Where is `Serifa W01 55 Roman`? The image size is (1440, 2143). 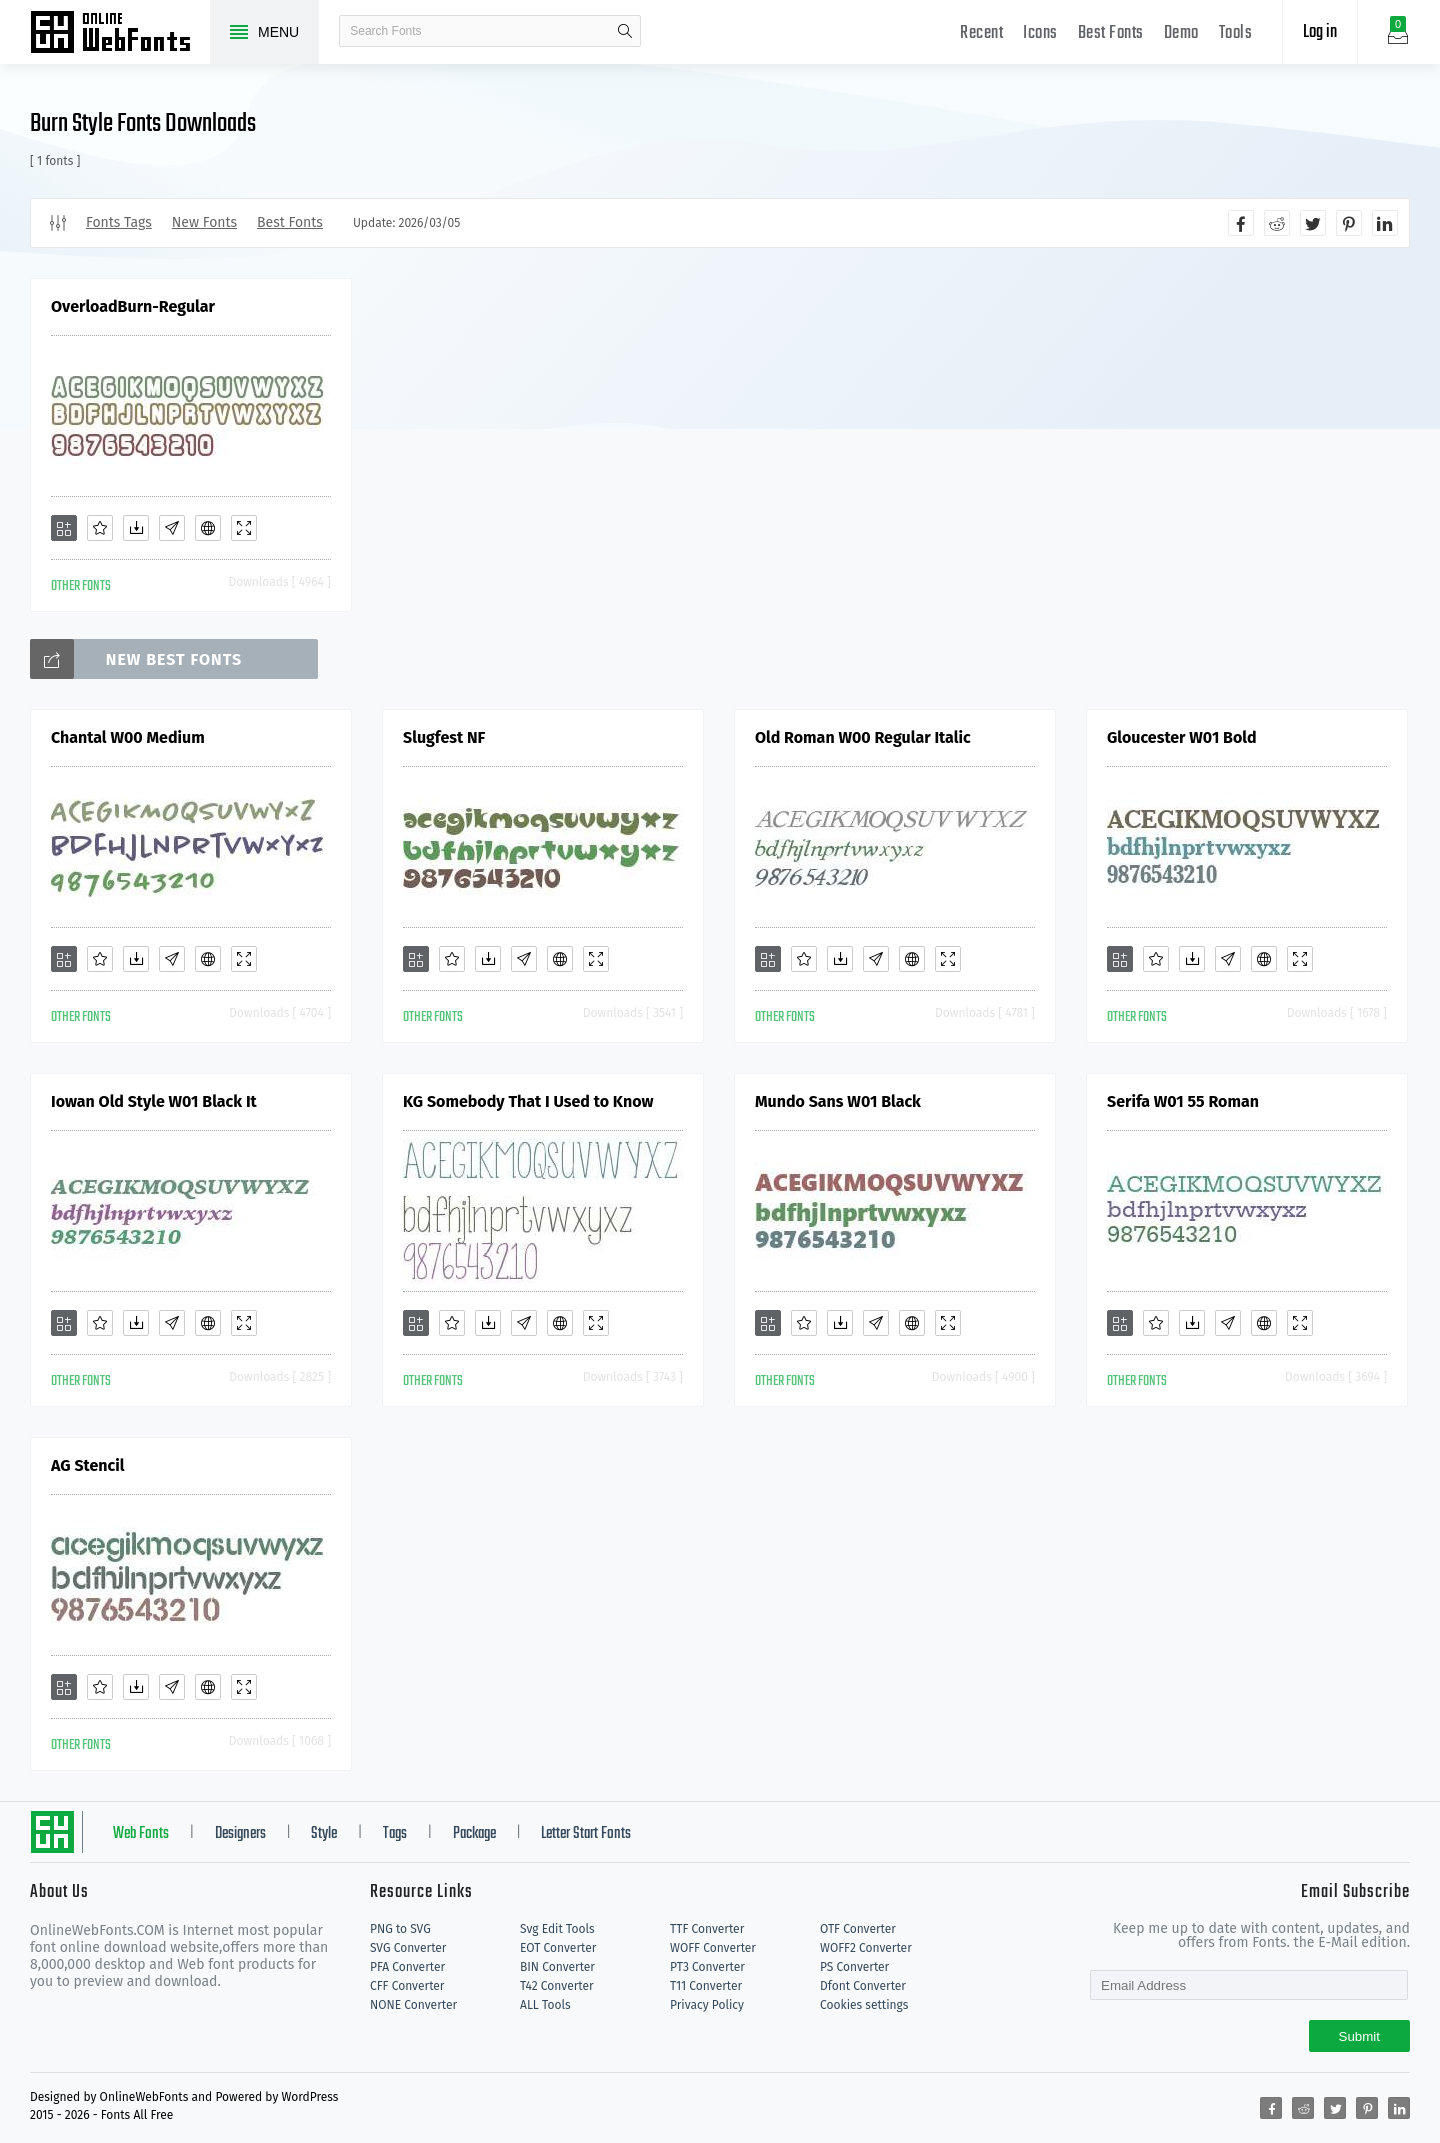 Serifa W01 55 Roman is located at coordinates (1183, 1101).